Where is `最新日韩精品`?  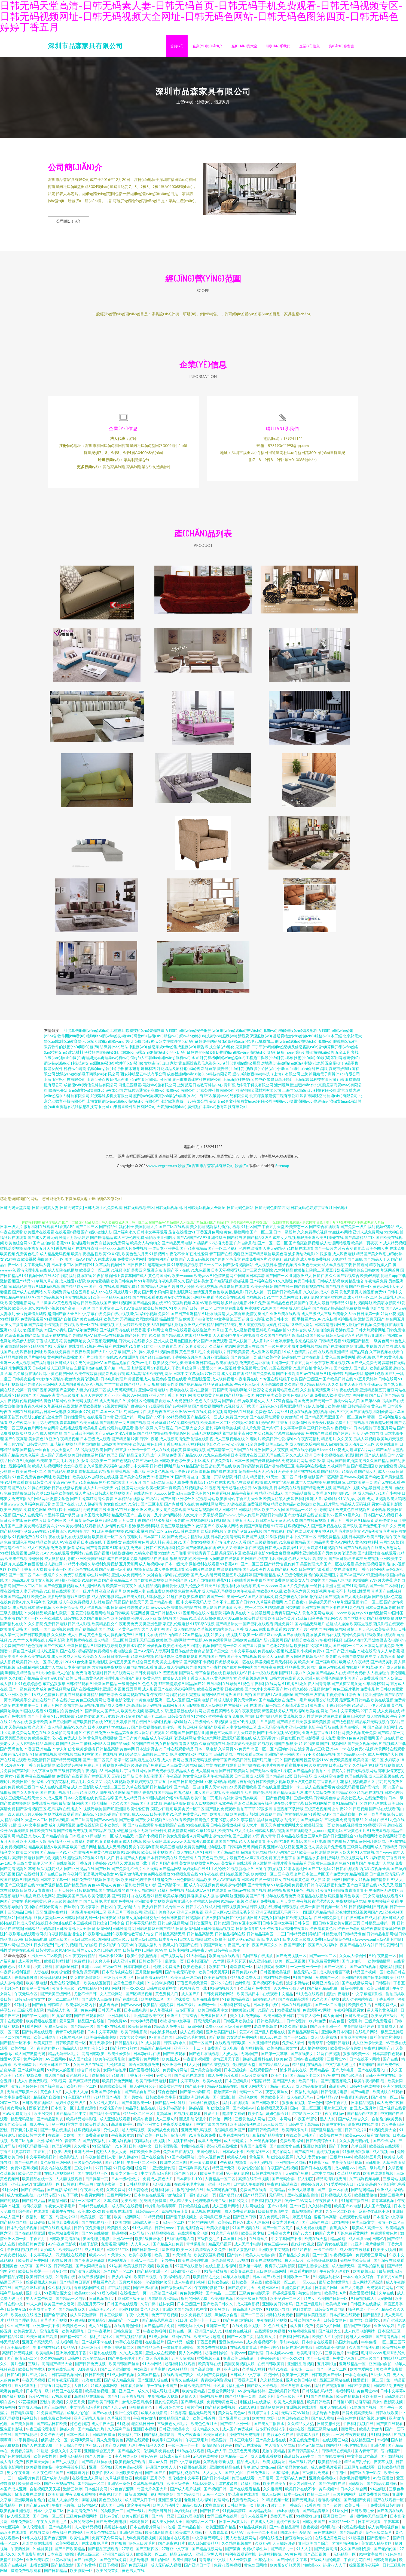 最新日韩精品 is located at coordinates (333, 1305).